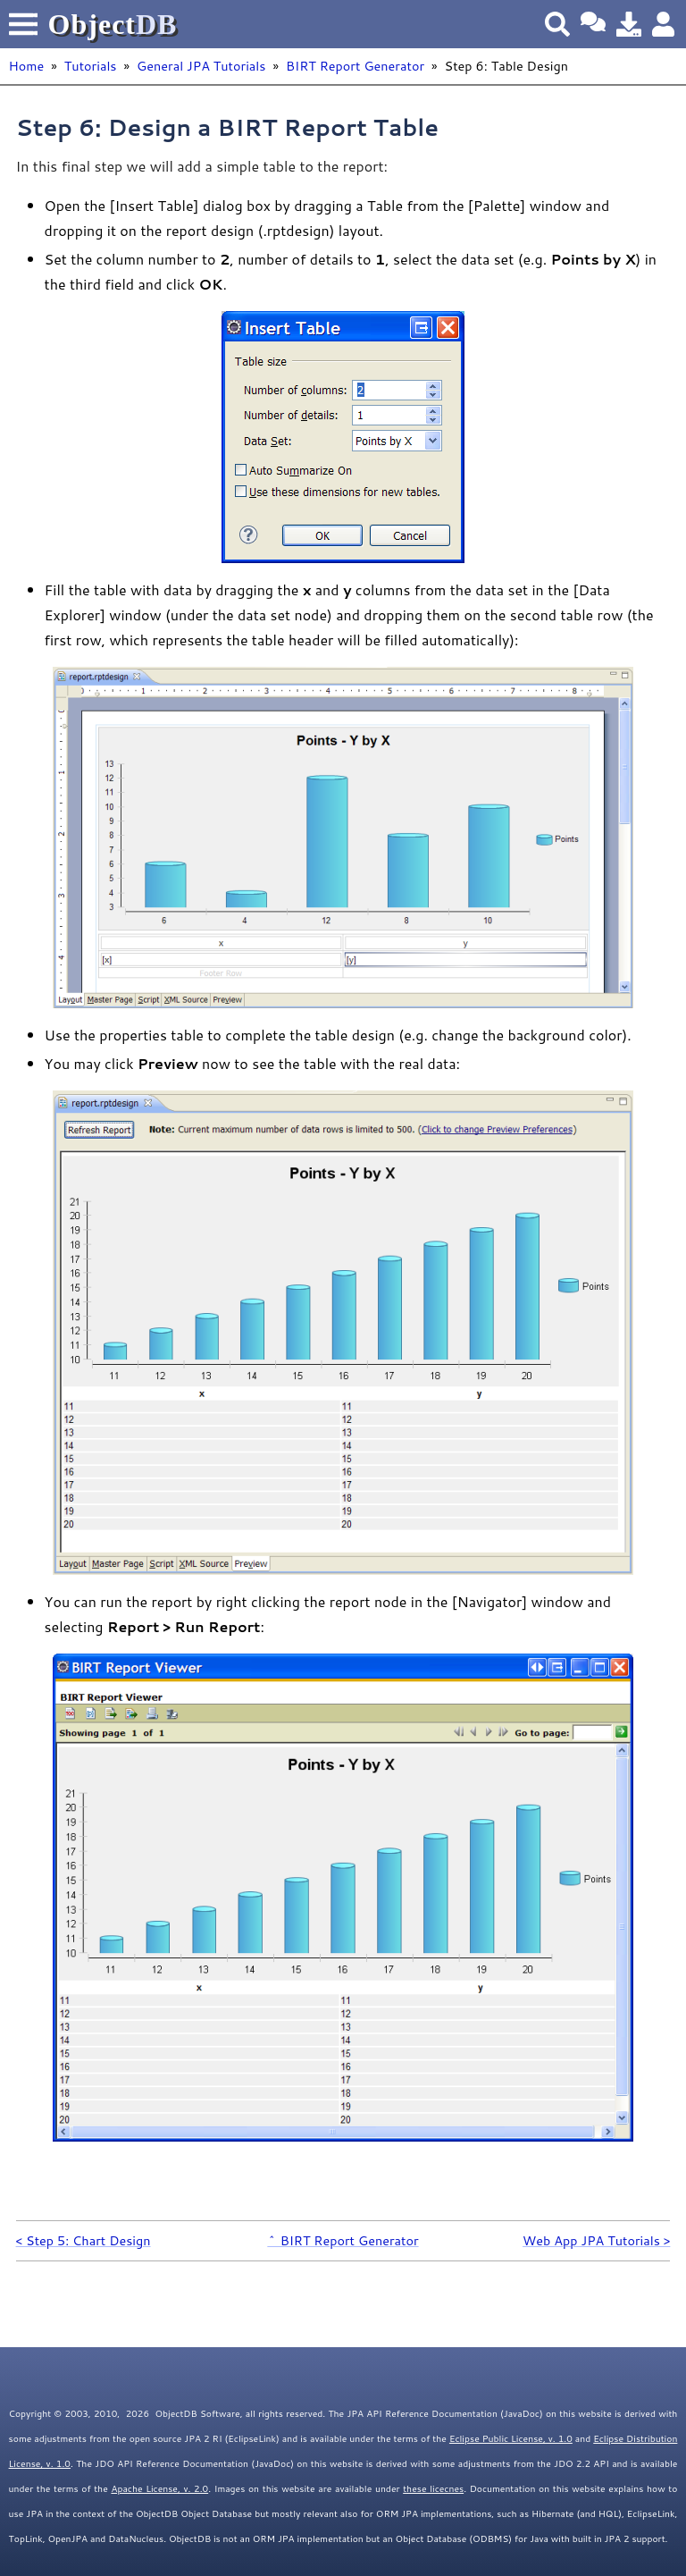 The width and height of the screenshot is (686, 2576). Describe the element at coordinates (83, 2240) in the screenshot. I see `< Step 5: Chart Design` at that location.